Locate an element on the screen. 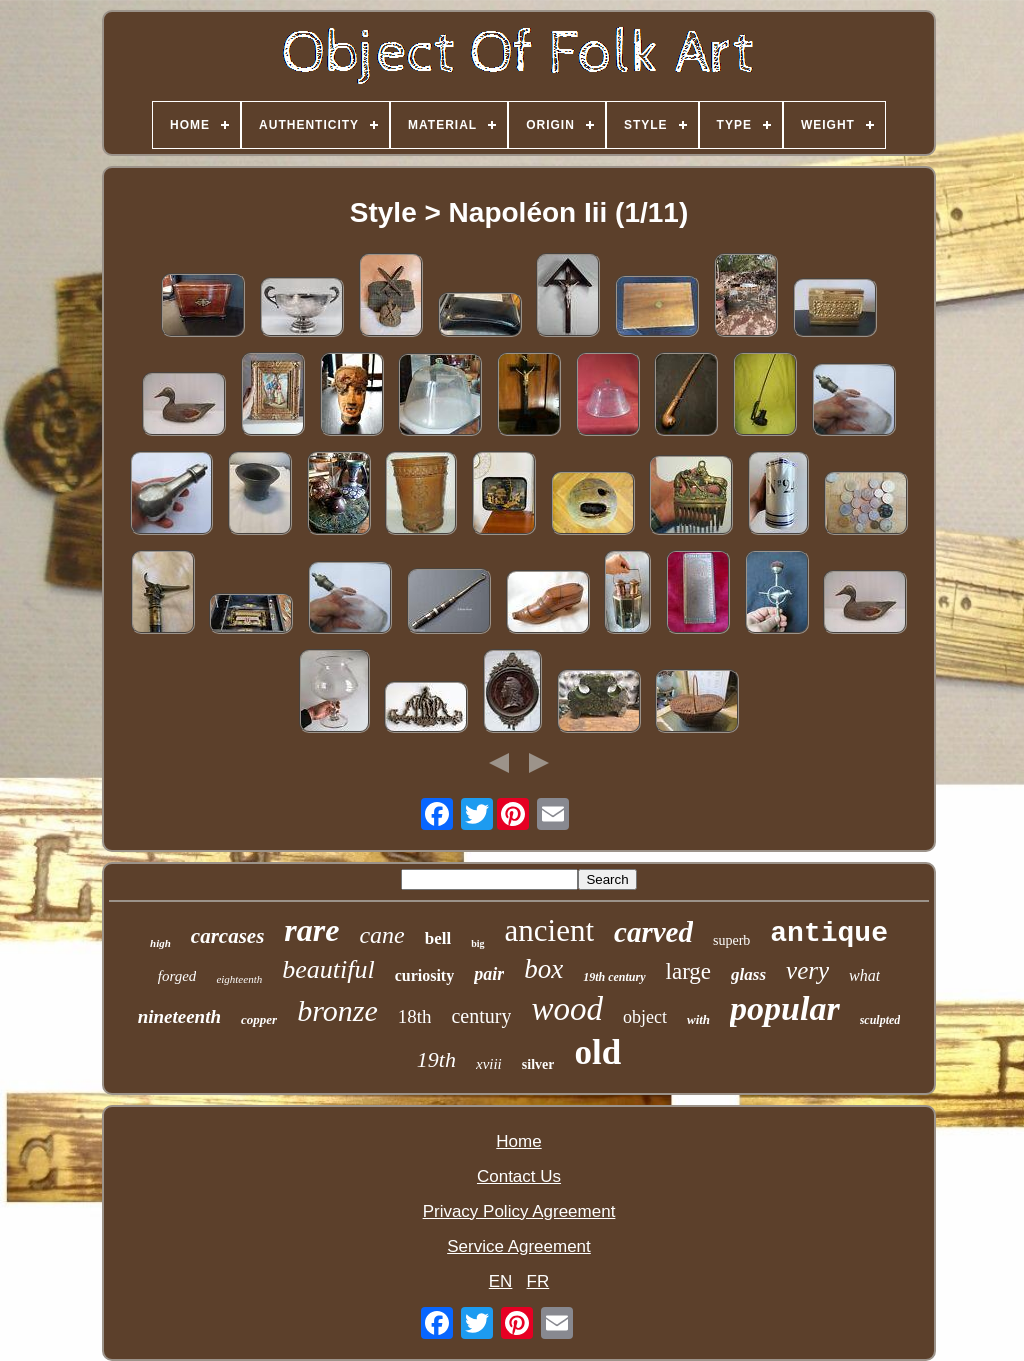 The height and width of the screenshot is (1361, 1024). old is located at coordinates (597, 1052).